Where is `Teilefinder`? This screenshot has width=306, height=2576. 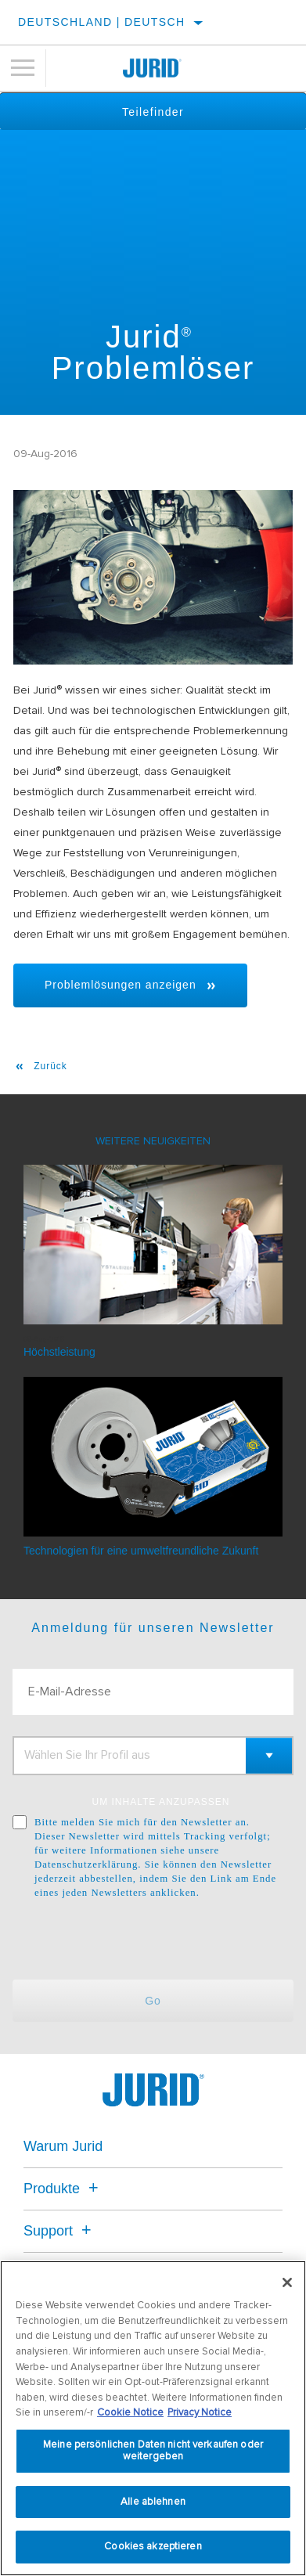
Teilefinder is located at coordinates (153, 112).